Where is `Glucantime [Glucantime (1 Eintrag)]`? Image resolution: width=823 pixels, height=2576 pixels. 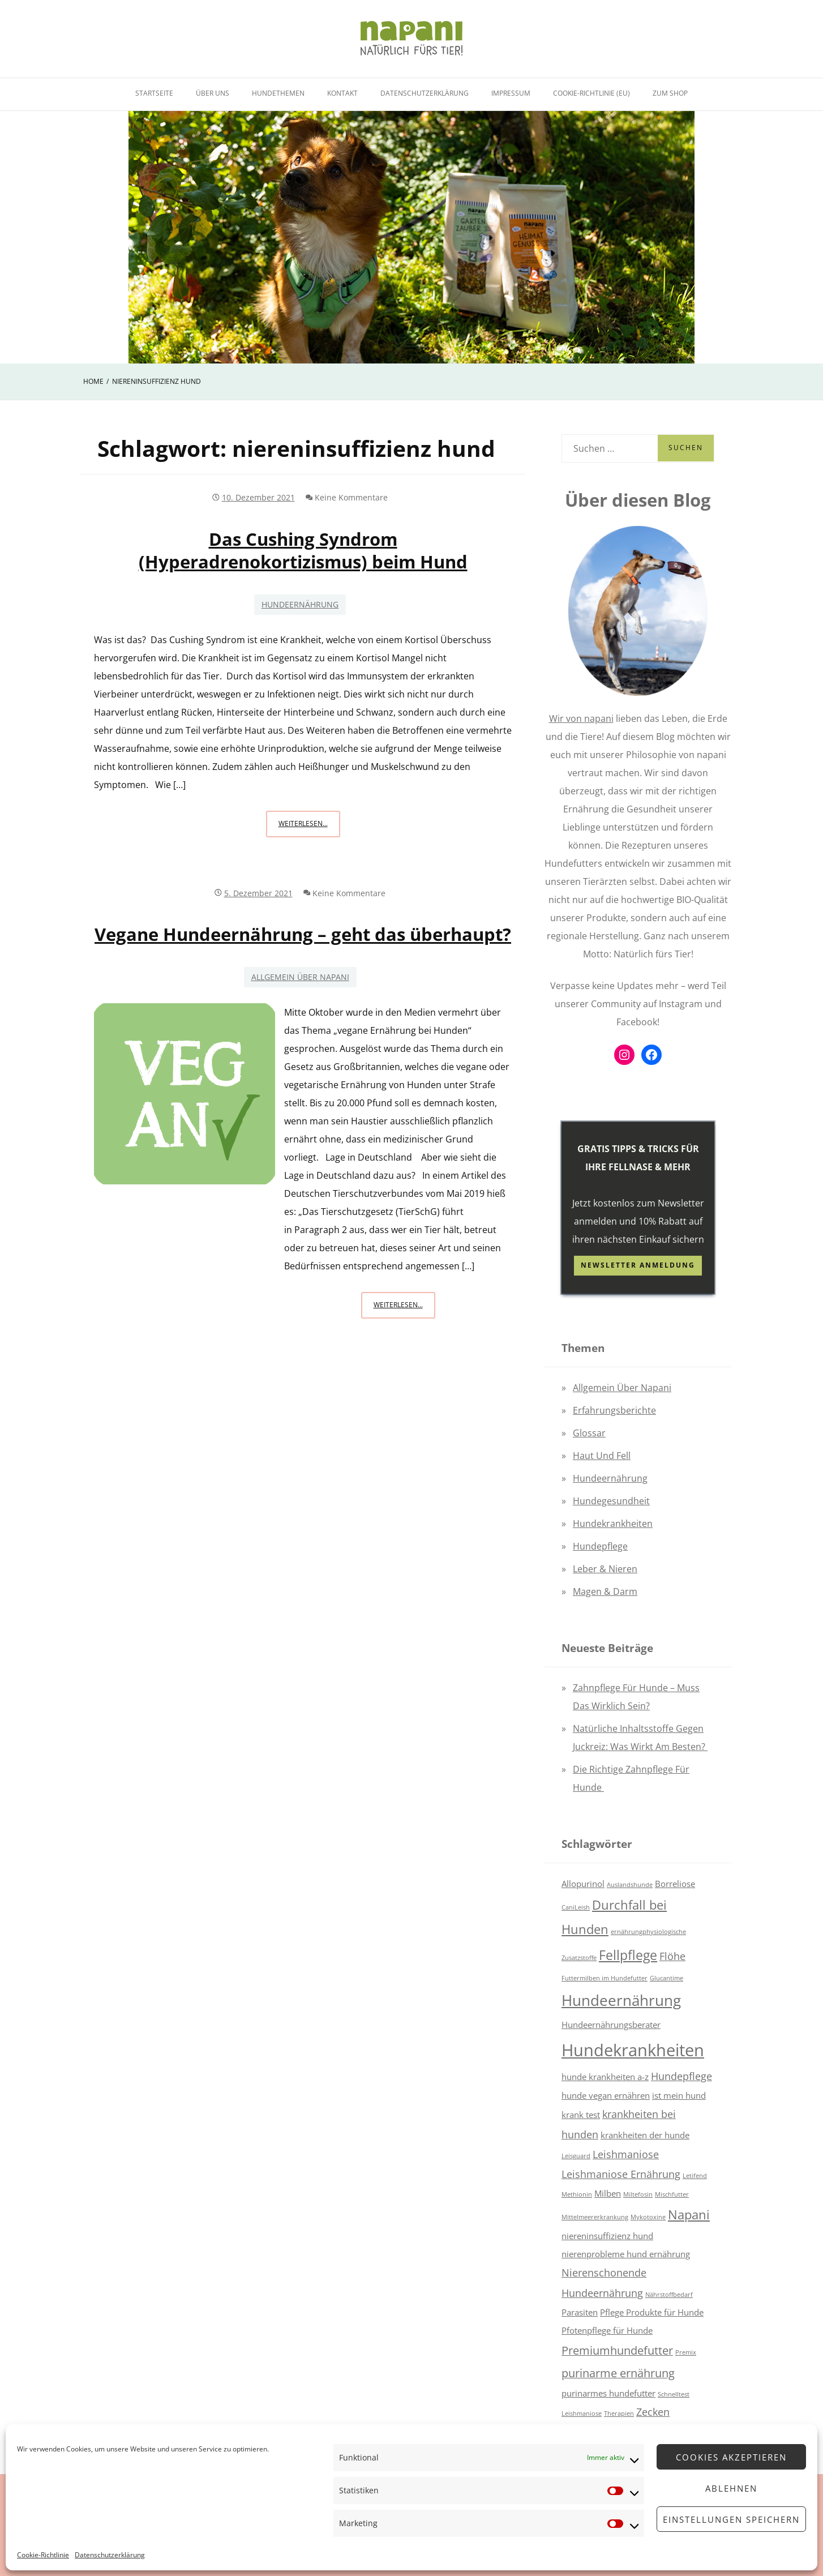
Glucantime [Glucantime (1 Eintrag)] is located at coordinates (666, 1978).